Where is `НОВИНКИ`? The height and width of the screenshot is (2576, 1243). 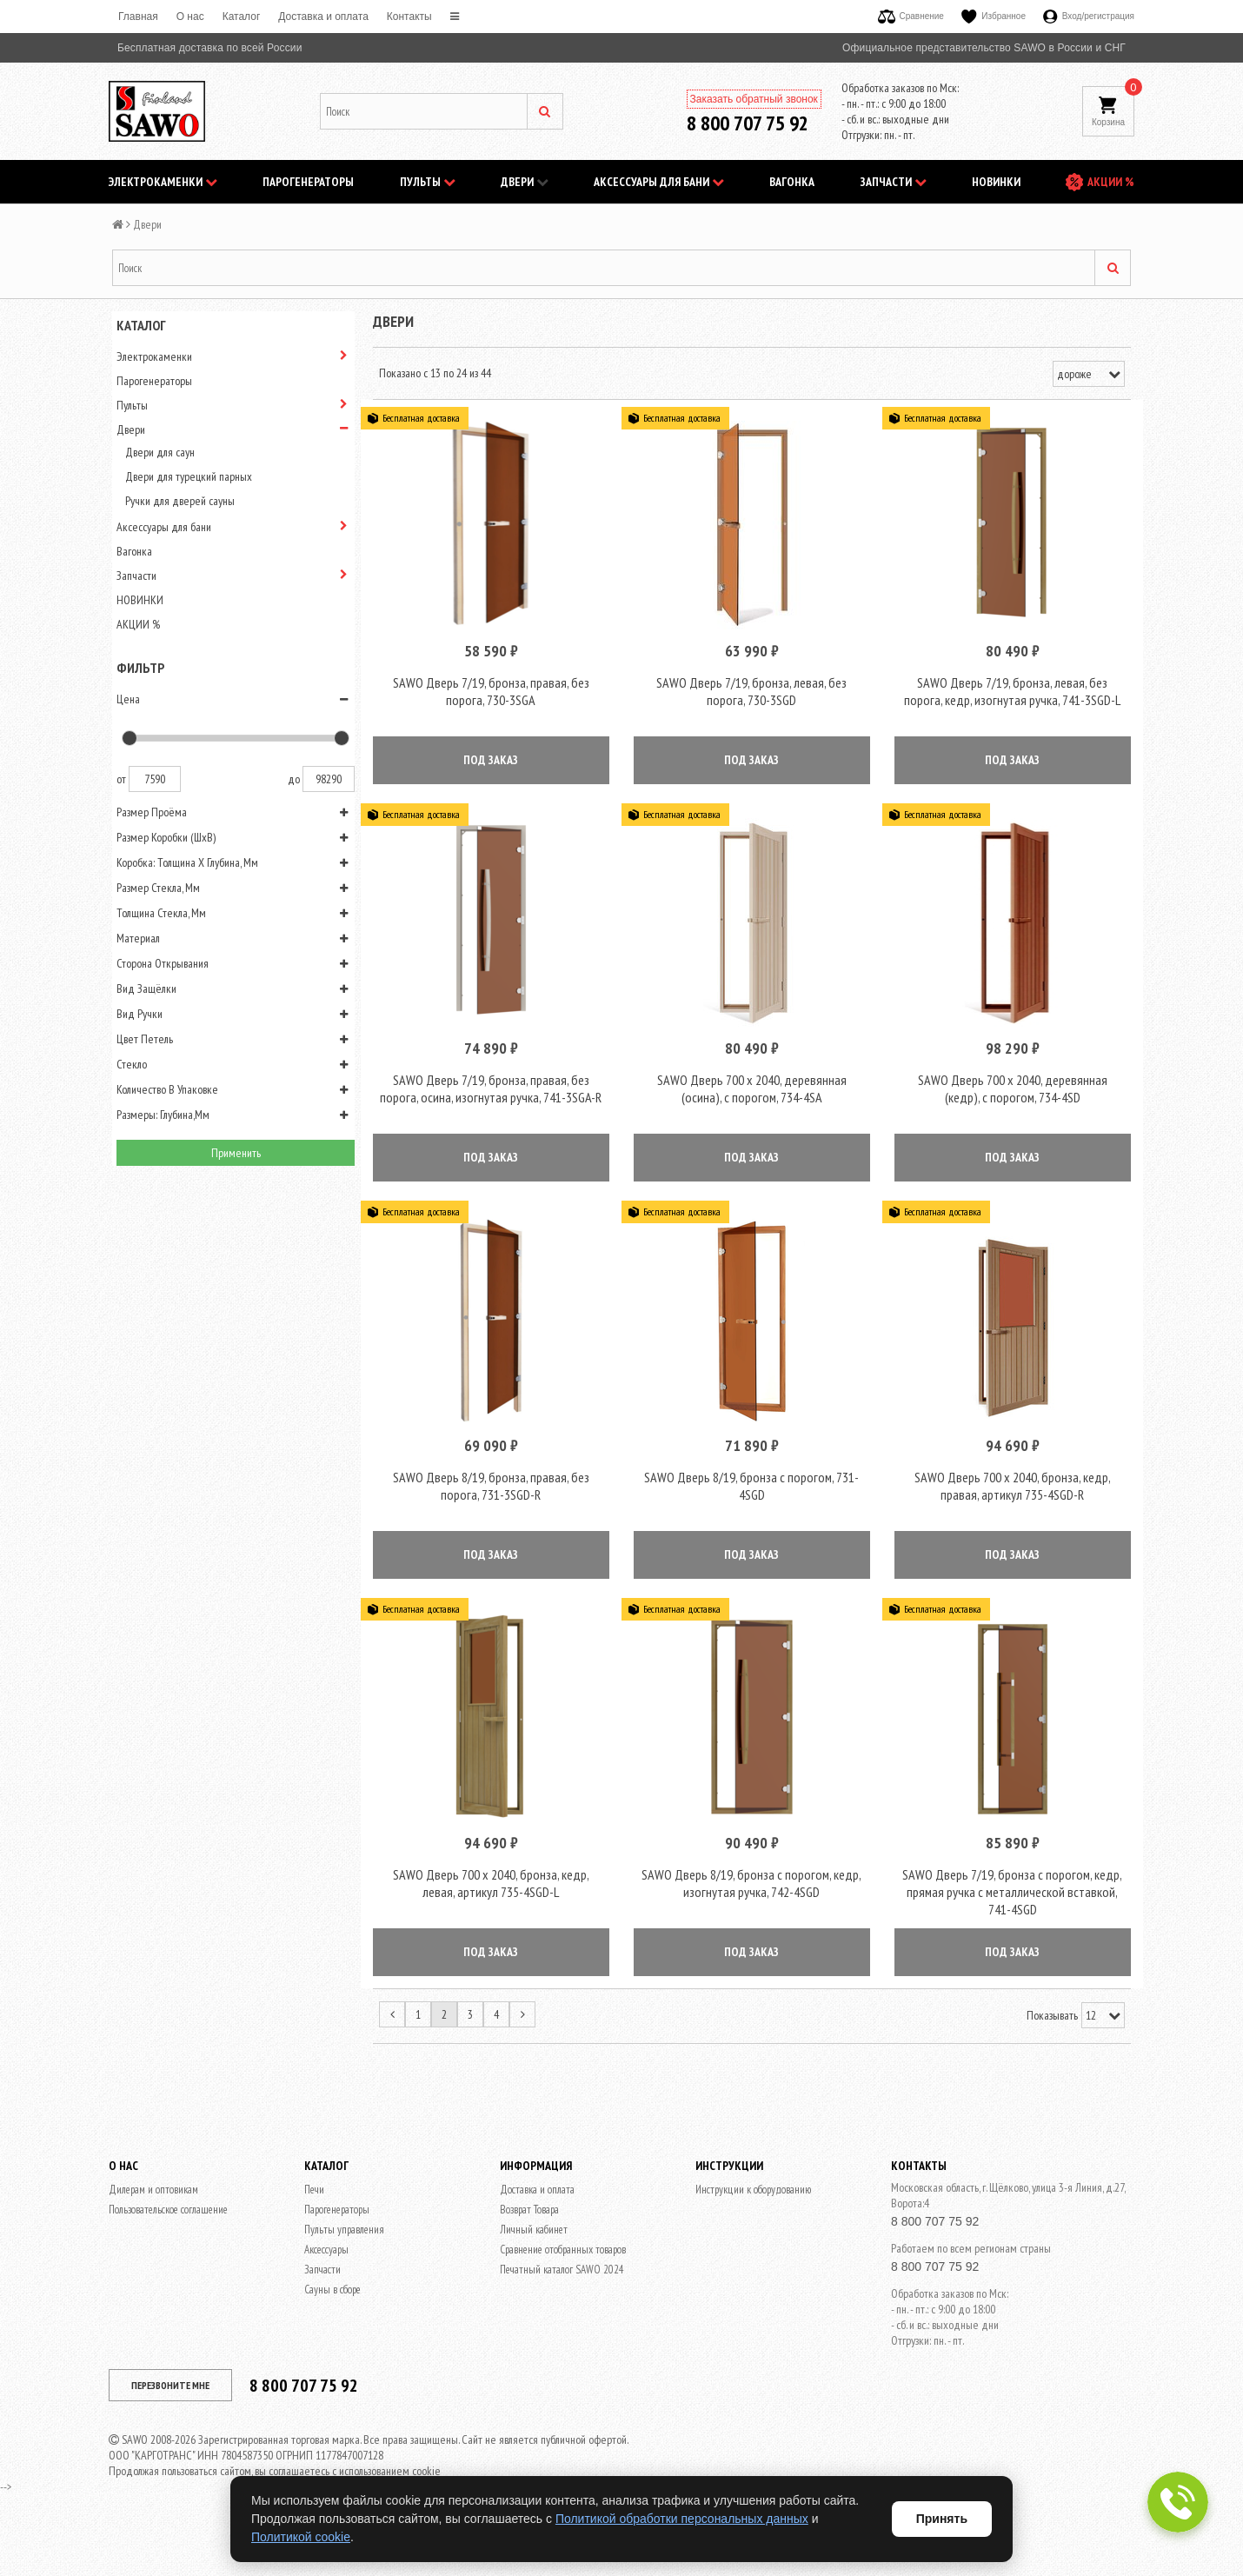 НОВИНКИ is located at coordinates (996, 182).